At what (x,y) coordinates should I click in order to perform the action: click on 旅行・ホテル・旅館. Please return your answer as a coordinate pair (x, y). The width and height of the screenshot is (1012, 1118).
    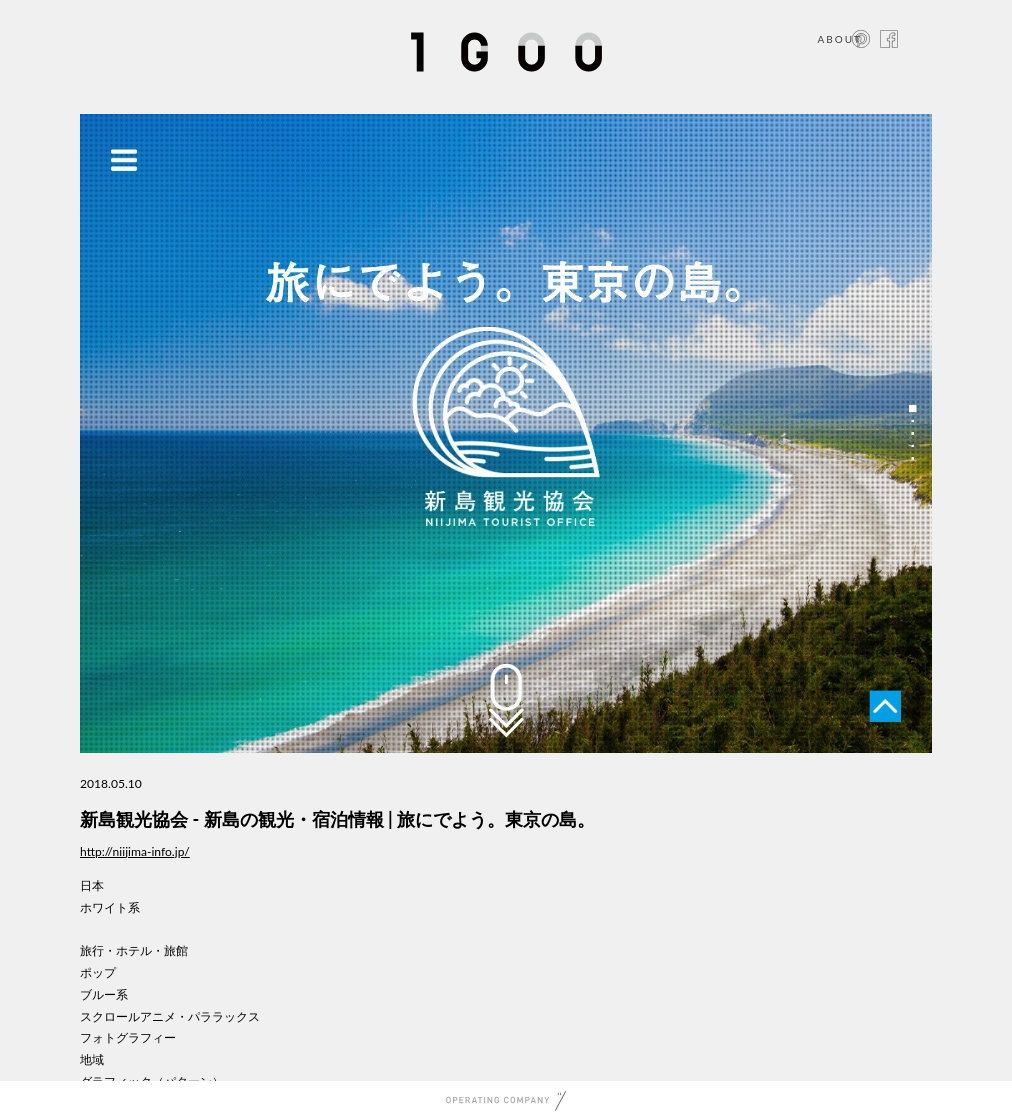
    Looking at the image, I should click on (134, 950).